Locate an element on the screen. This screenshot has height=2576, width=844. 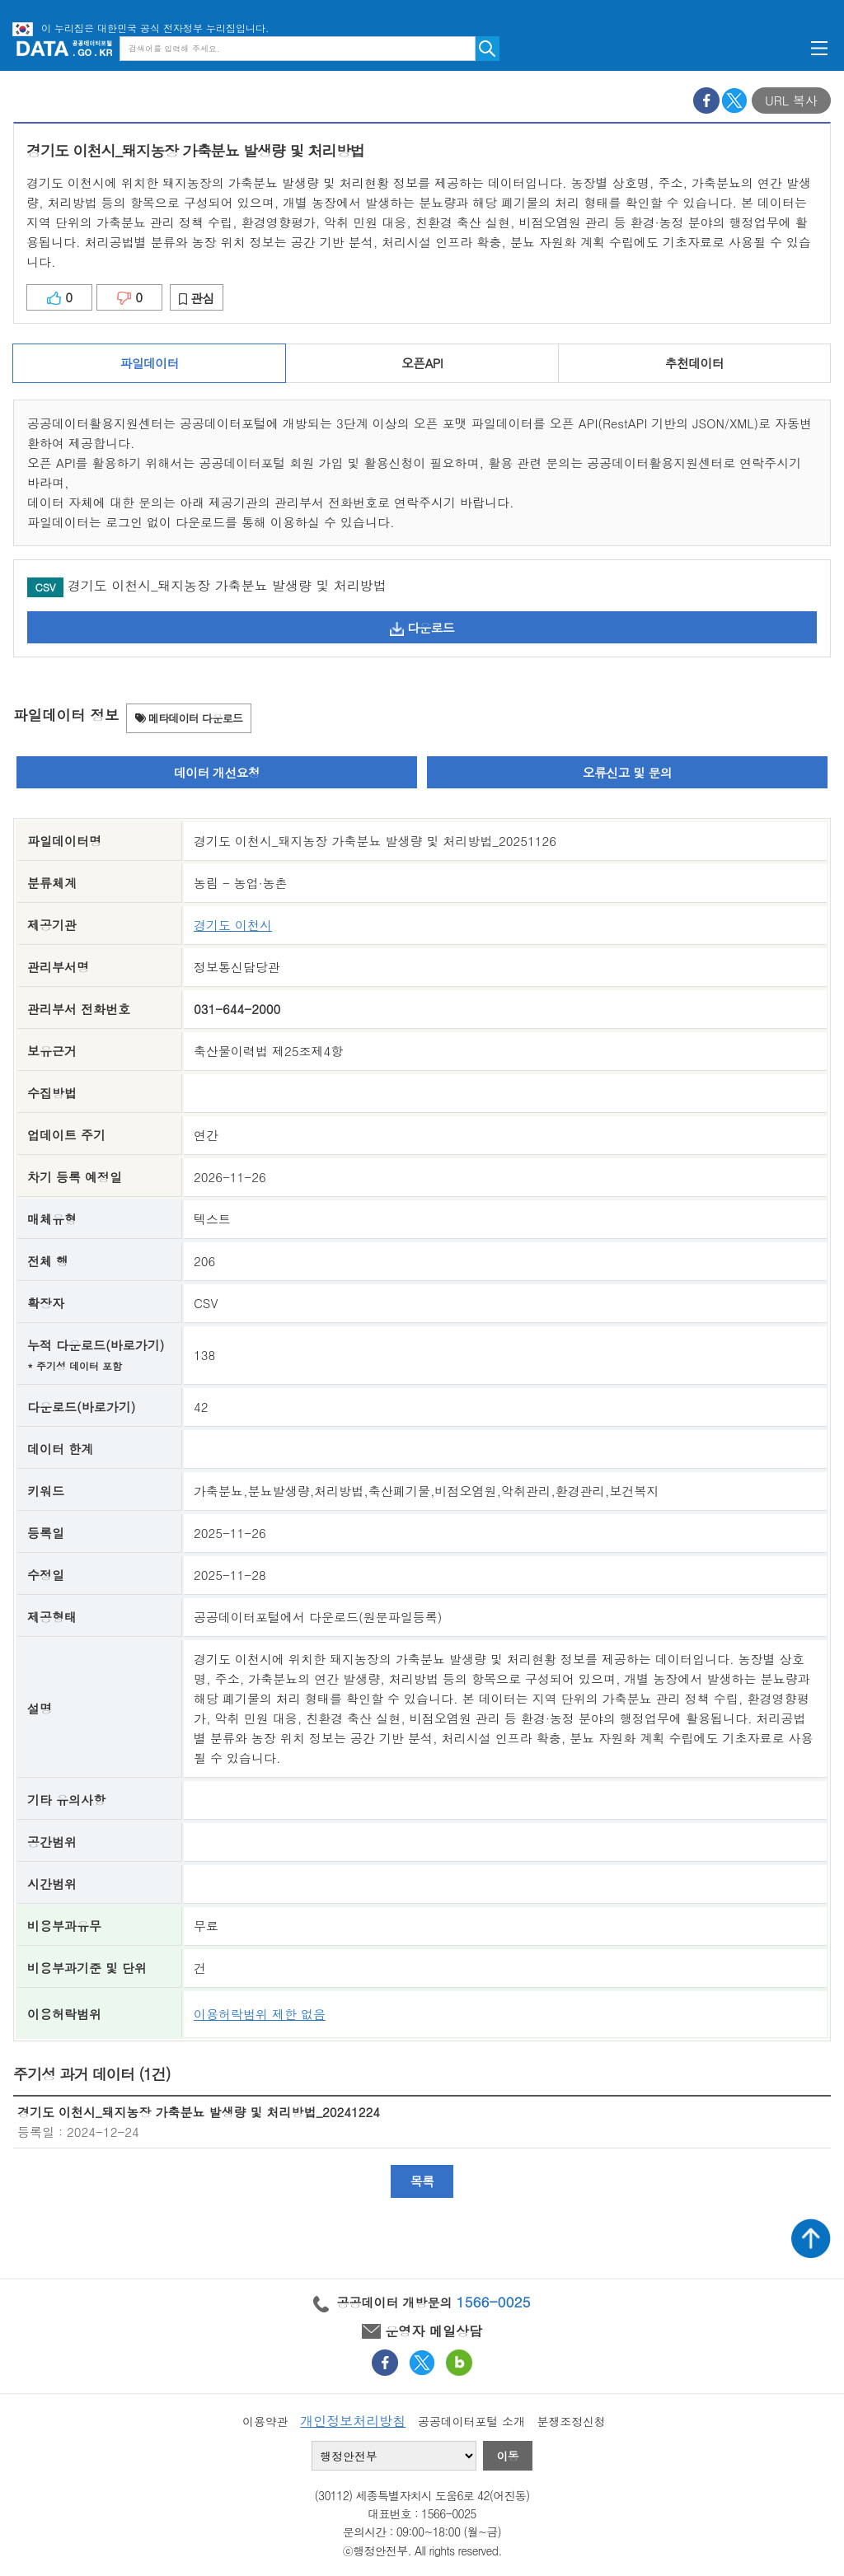
분쟁조정신청 is located at coordinates (571, 2421).